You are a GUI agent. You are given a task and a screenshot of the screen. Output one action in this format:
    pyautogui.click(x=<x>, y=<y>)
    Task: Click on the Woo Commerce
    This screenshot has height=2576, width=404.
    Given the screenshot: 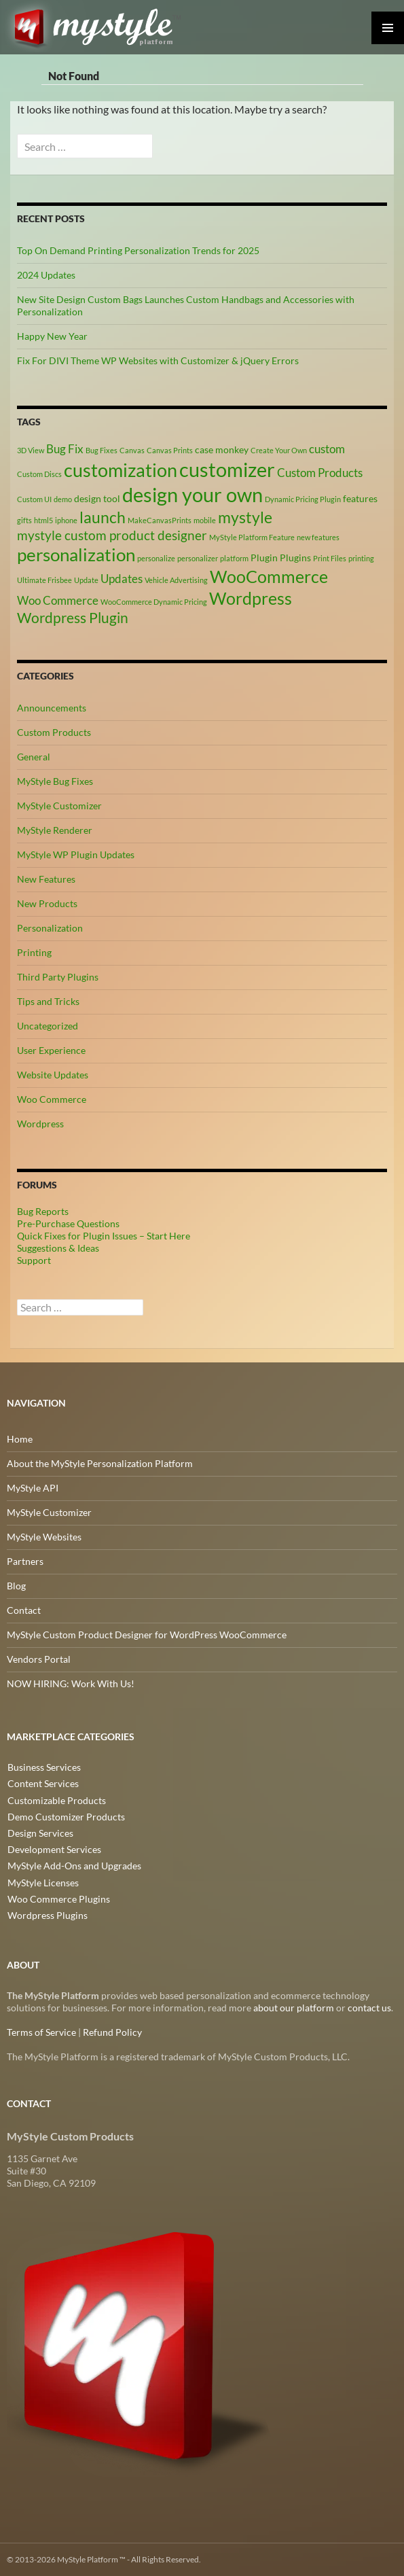 What is the action you would take?
    pyautogui.click(x=51, y=1099)
    